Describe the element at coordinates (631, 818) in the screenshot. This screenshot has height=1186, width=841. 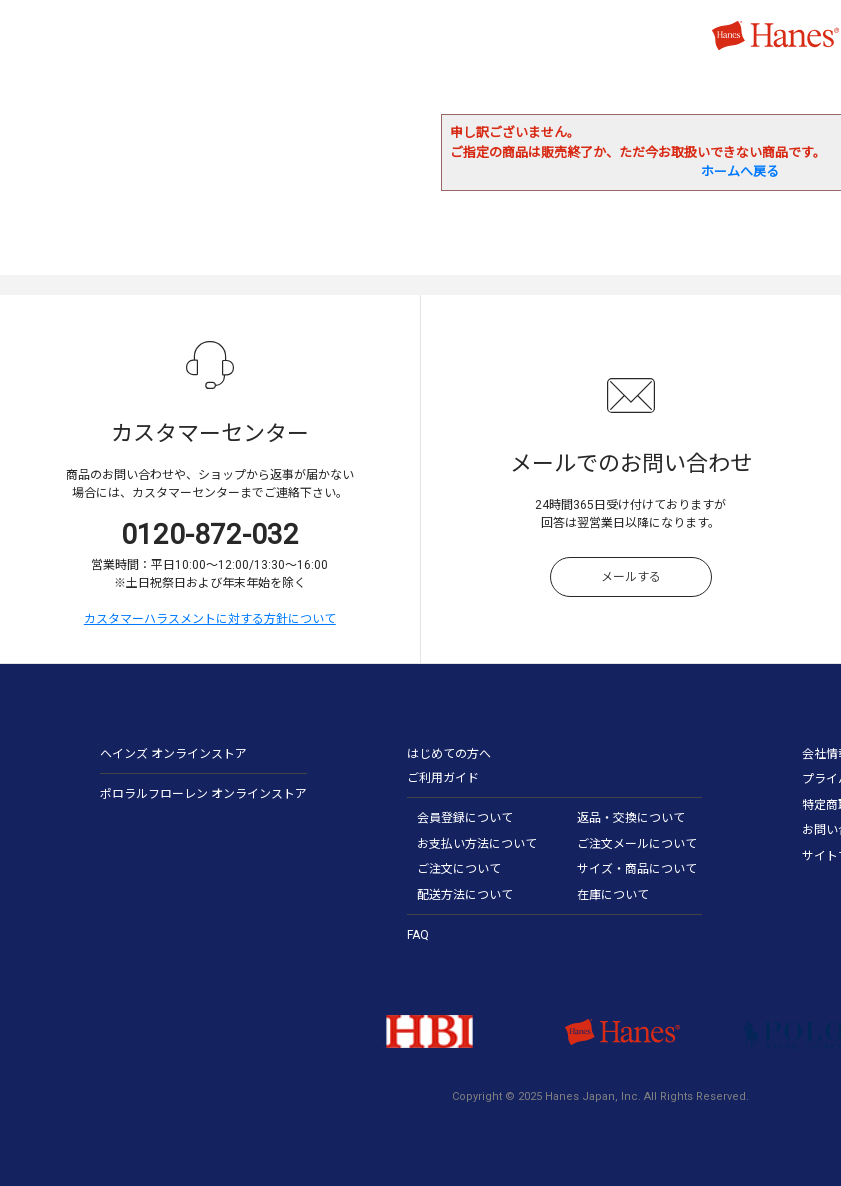
I see `返品・交換について` at that location.